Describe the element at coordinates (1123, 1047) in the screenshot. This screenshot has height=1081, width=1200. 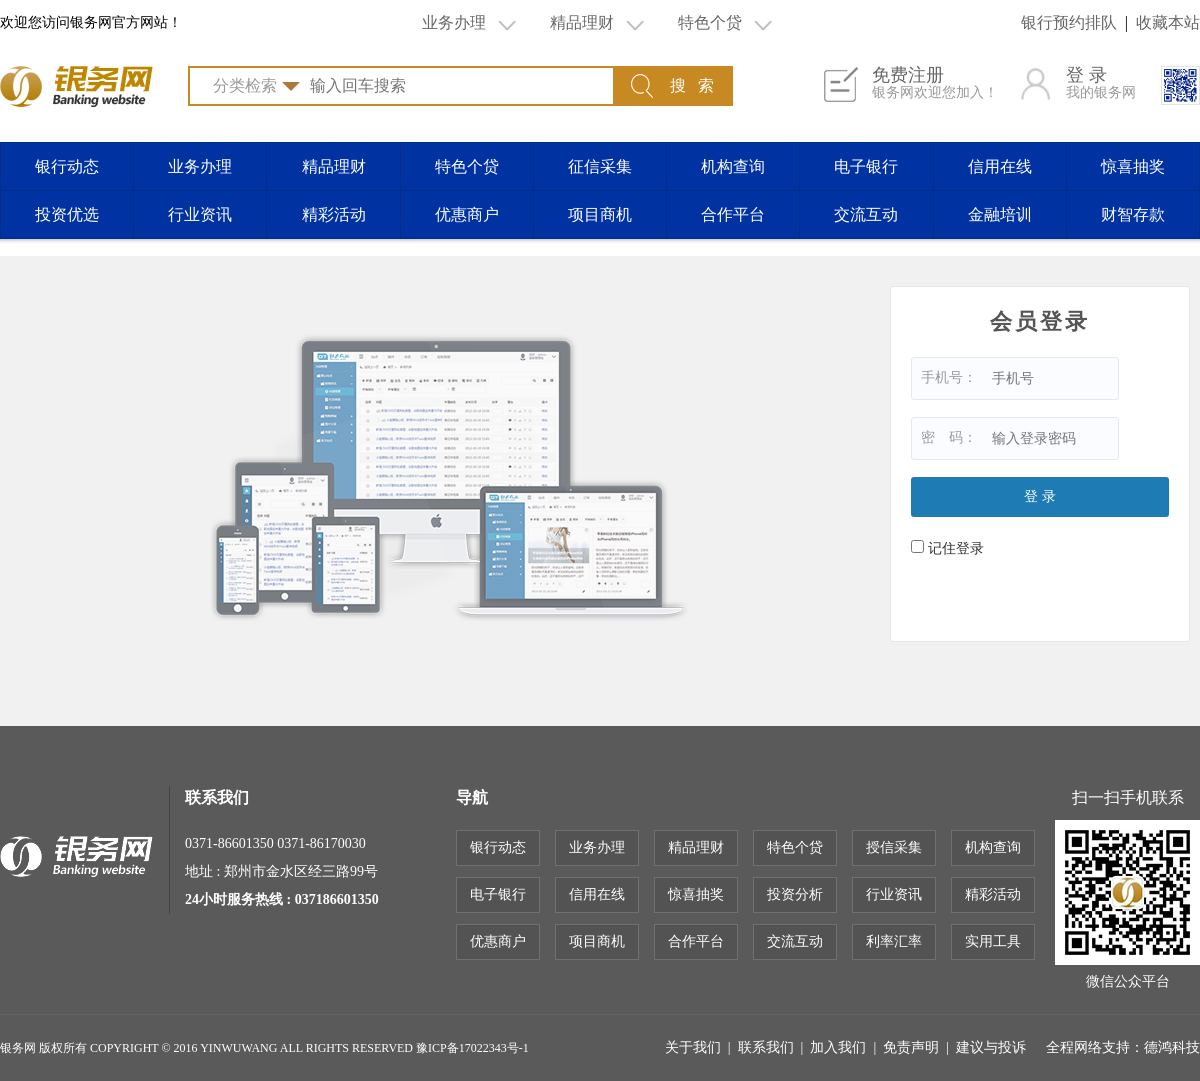
I see `全程网络支持：德鸿科技` at that location.